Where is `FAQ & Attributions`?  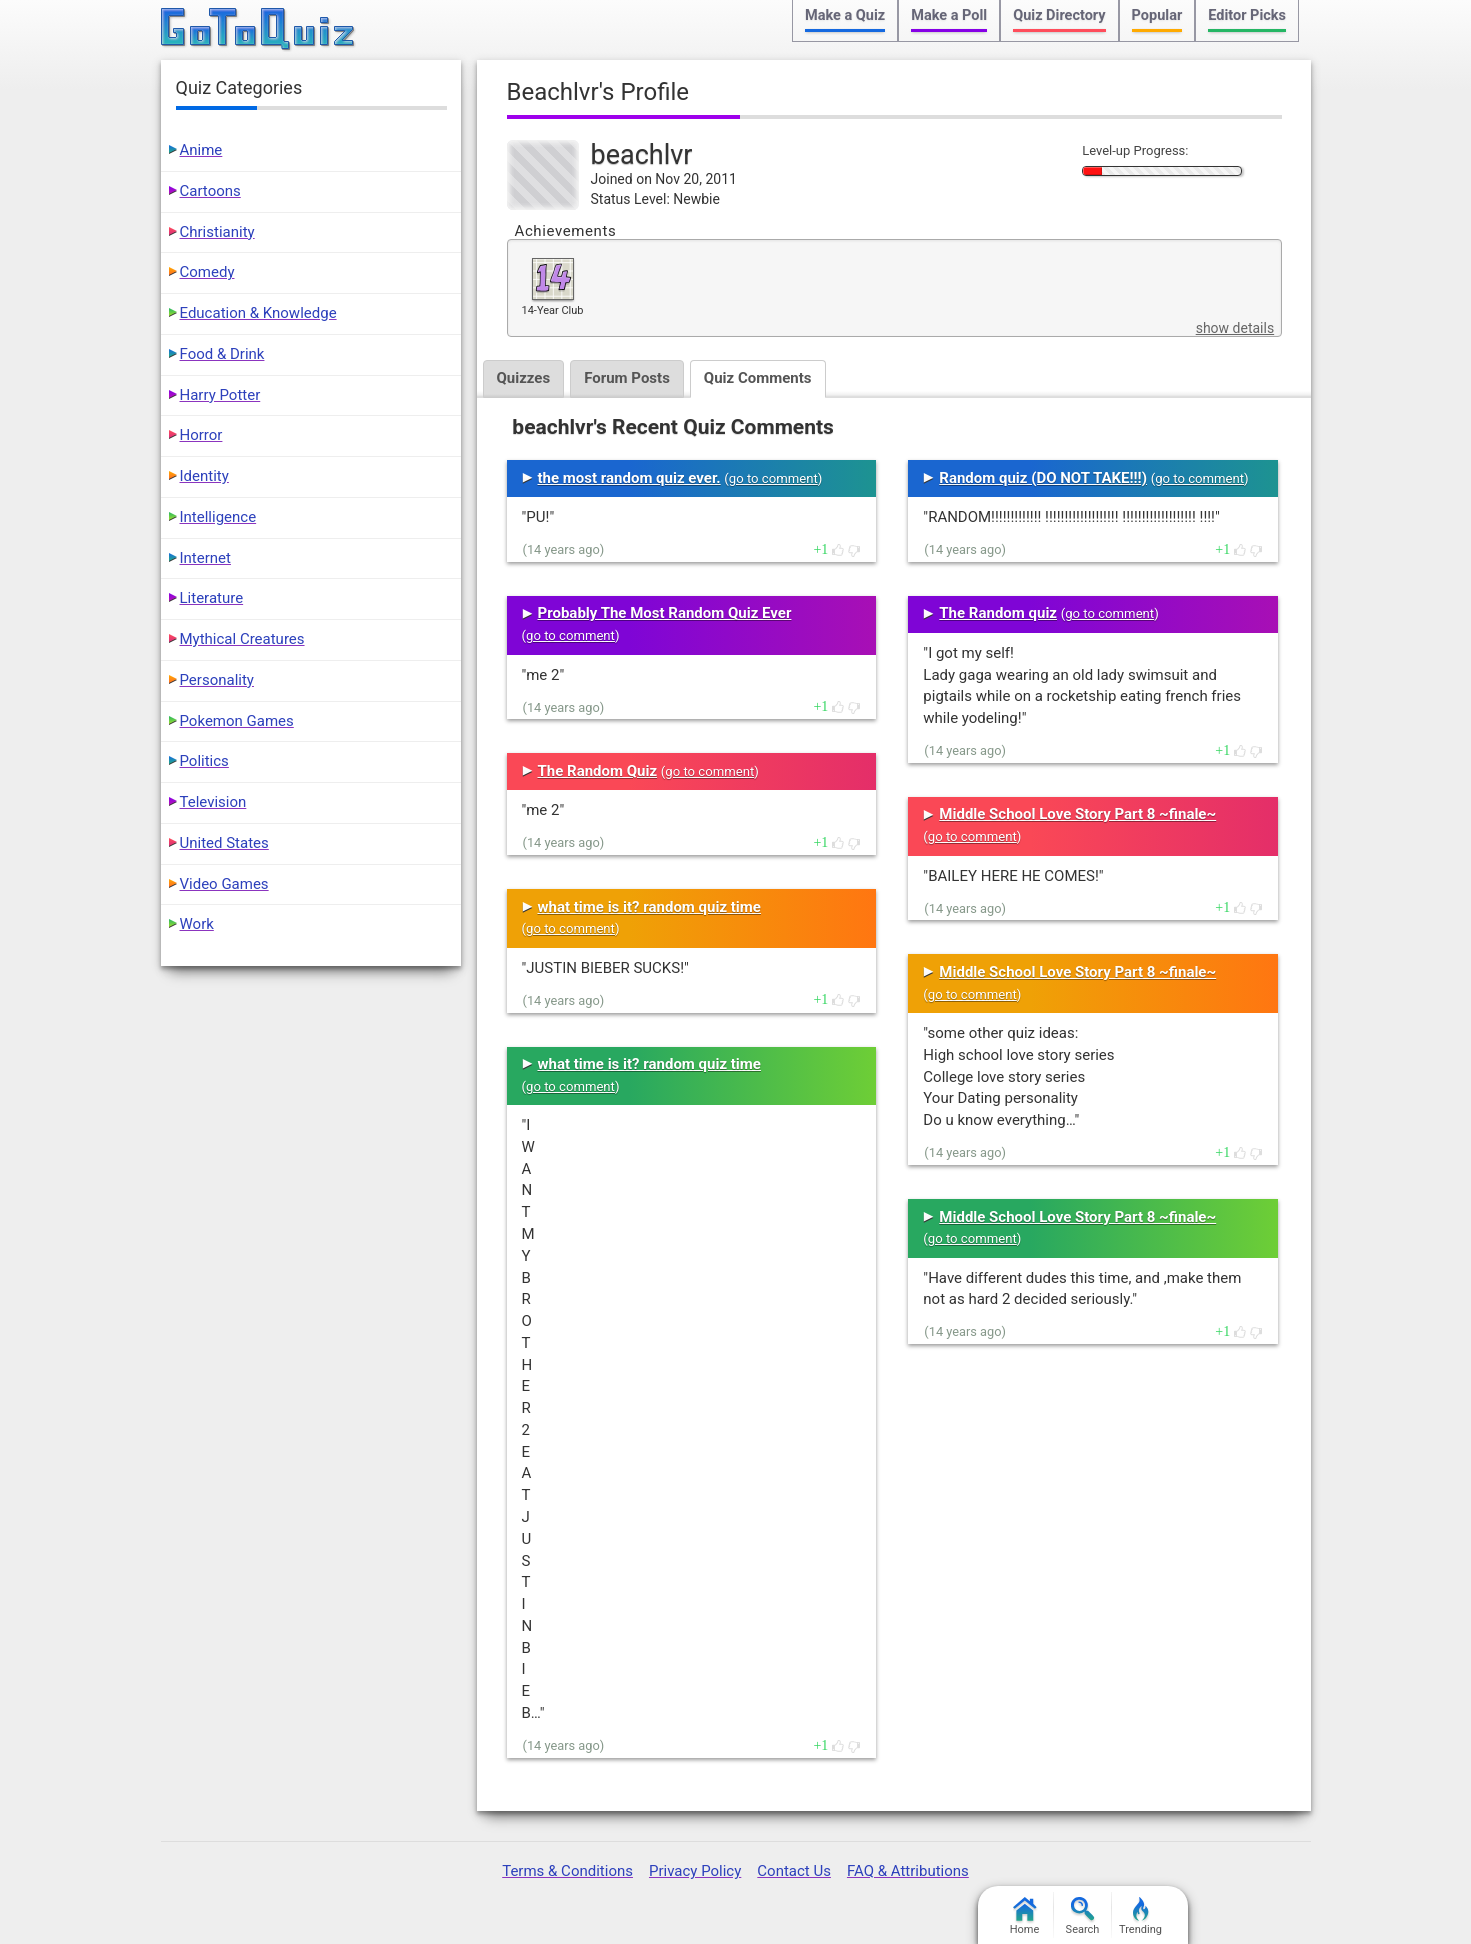 FAQ & Attributions is located at coordinates (908, 1871).